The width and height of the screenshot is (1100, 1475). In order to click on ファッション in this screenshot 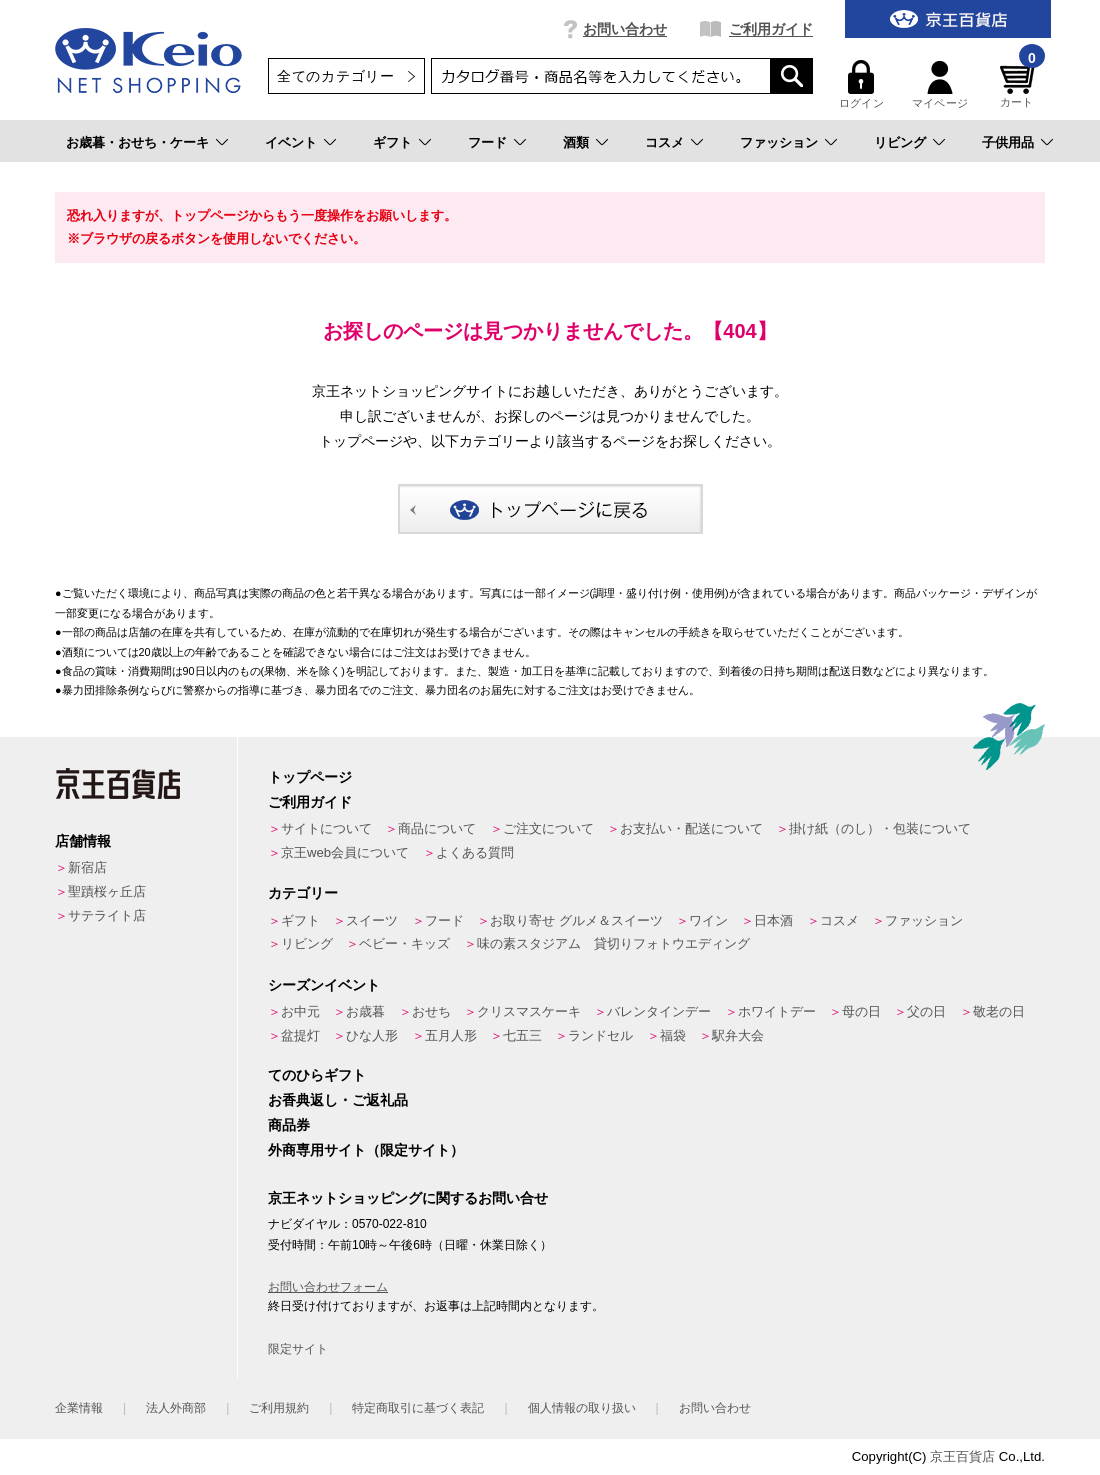, I will do `click(779, 142)`.